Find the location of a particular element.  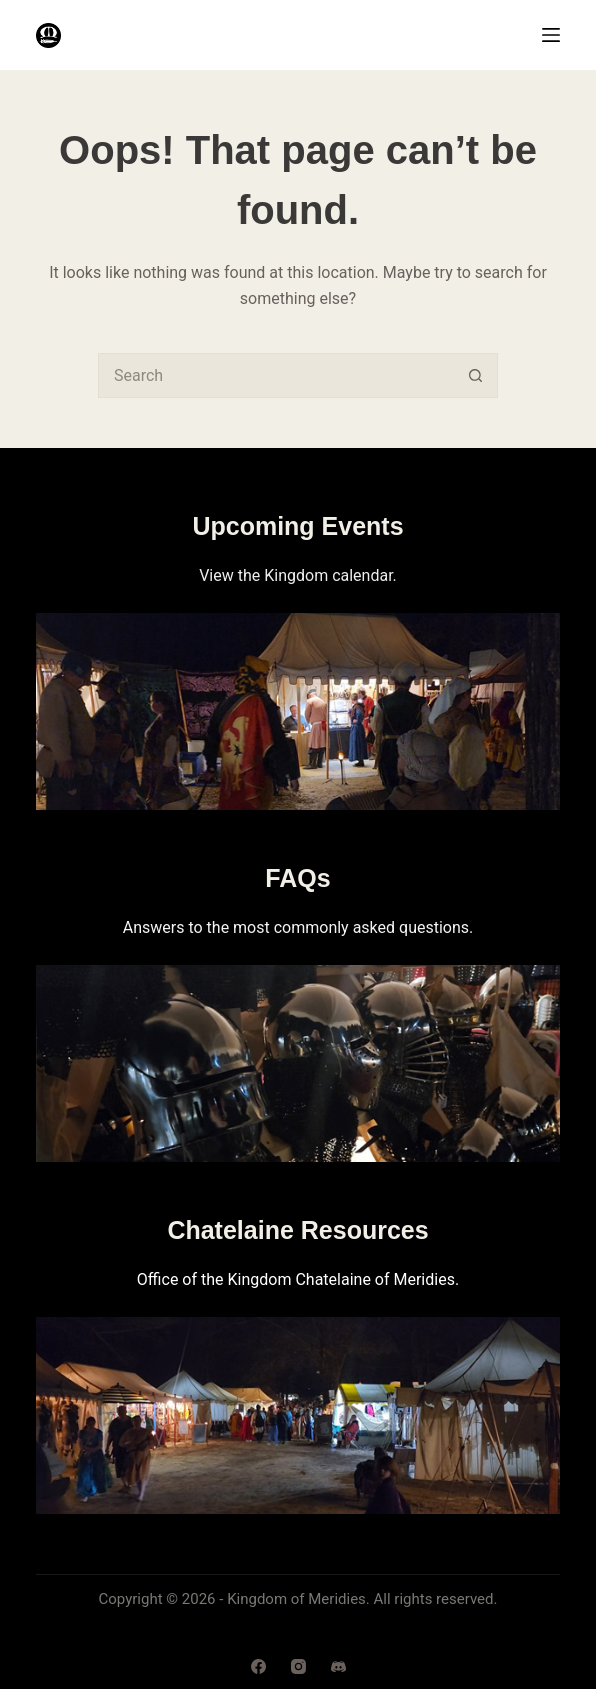

[Facebook] is located at coordinates (258, 1666).